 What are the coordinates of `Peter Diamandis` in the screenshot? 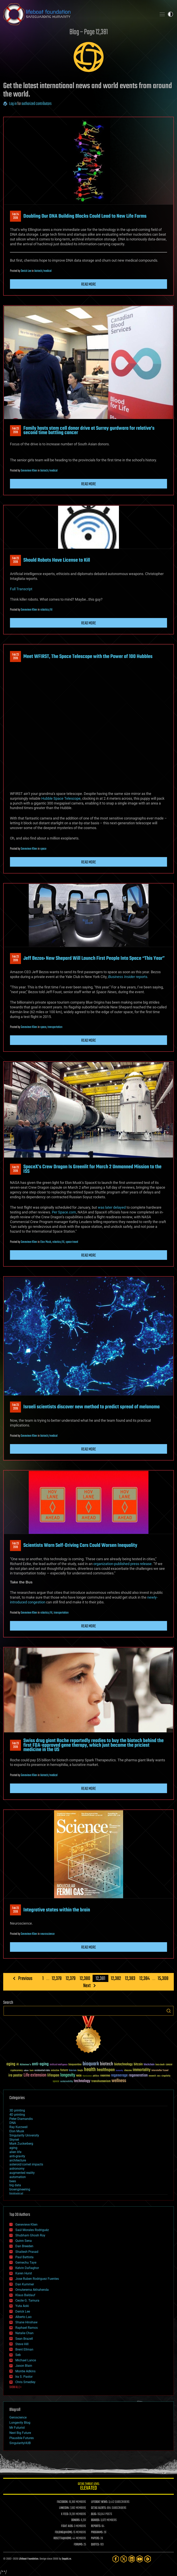 It's located at (21, 2119).